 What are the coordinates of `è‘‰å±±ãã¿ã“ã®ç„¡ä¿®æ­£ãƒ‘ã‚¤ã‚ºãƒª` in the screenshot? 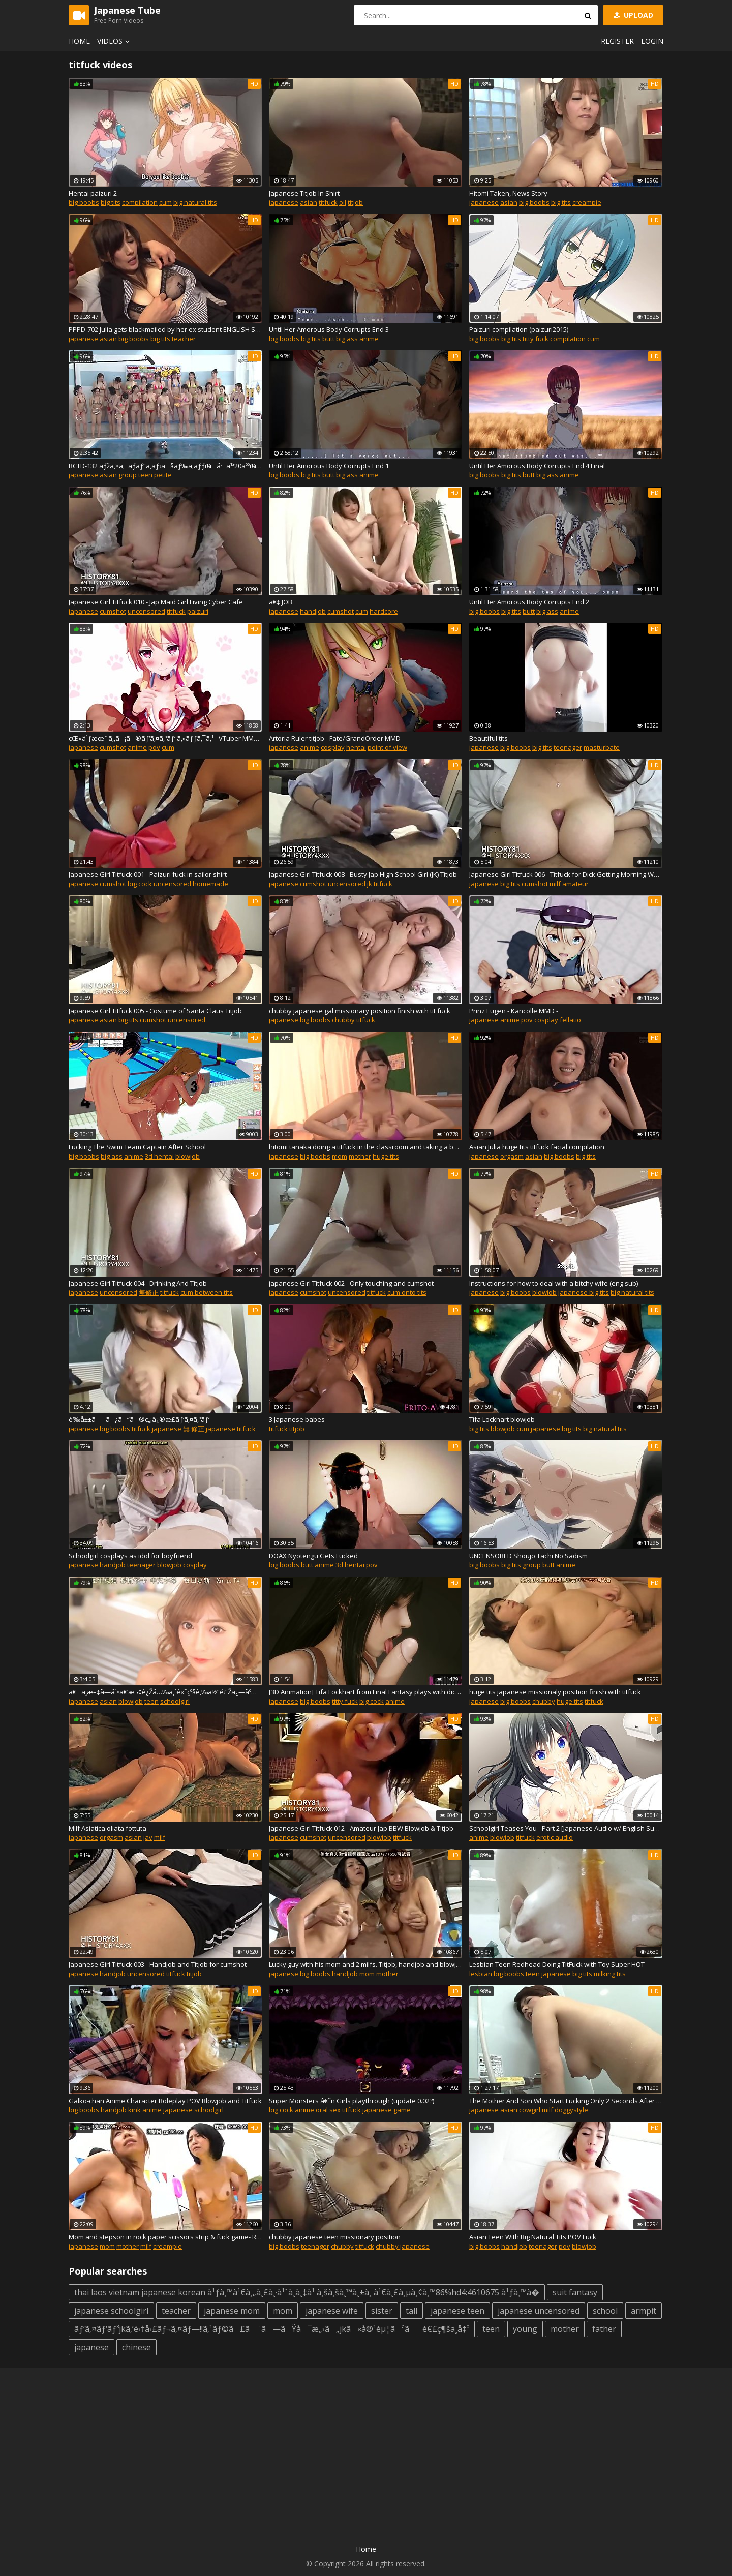 It's located at (140, 1419).